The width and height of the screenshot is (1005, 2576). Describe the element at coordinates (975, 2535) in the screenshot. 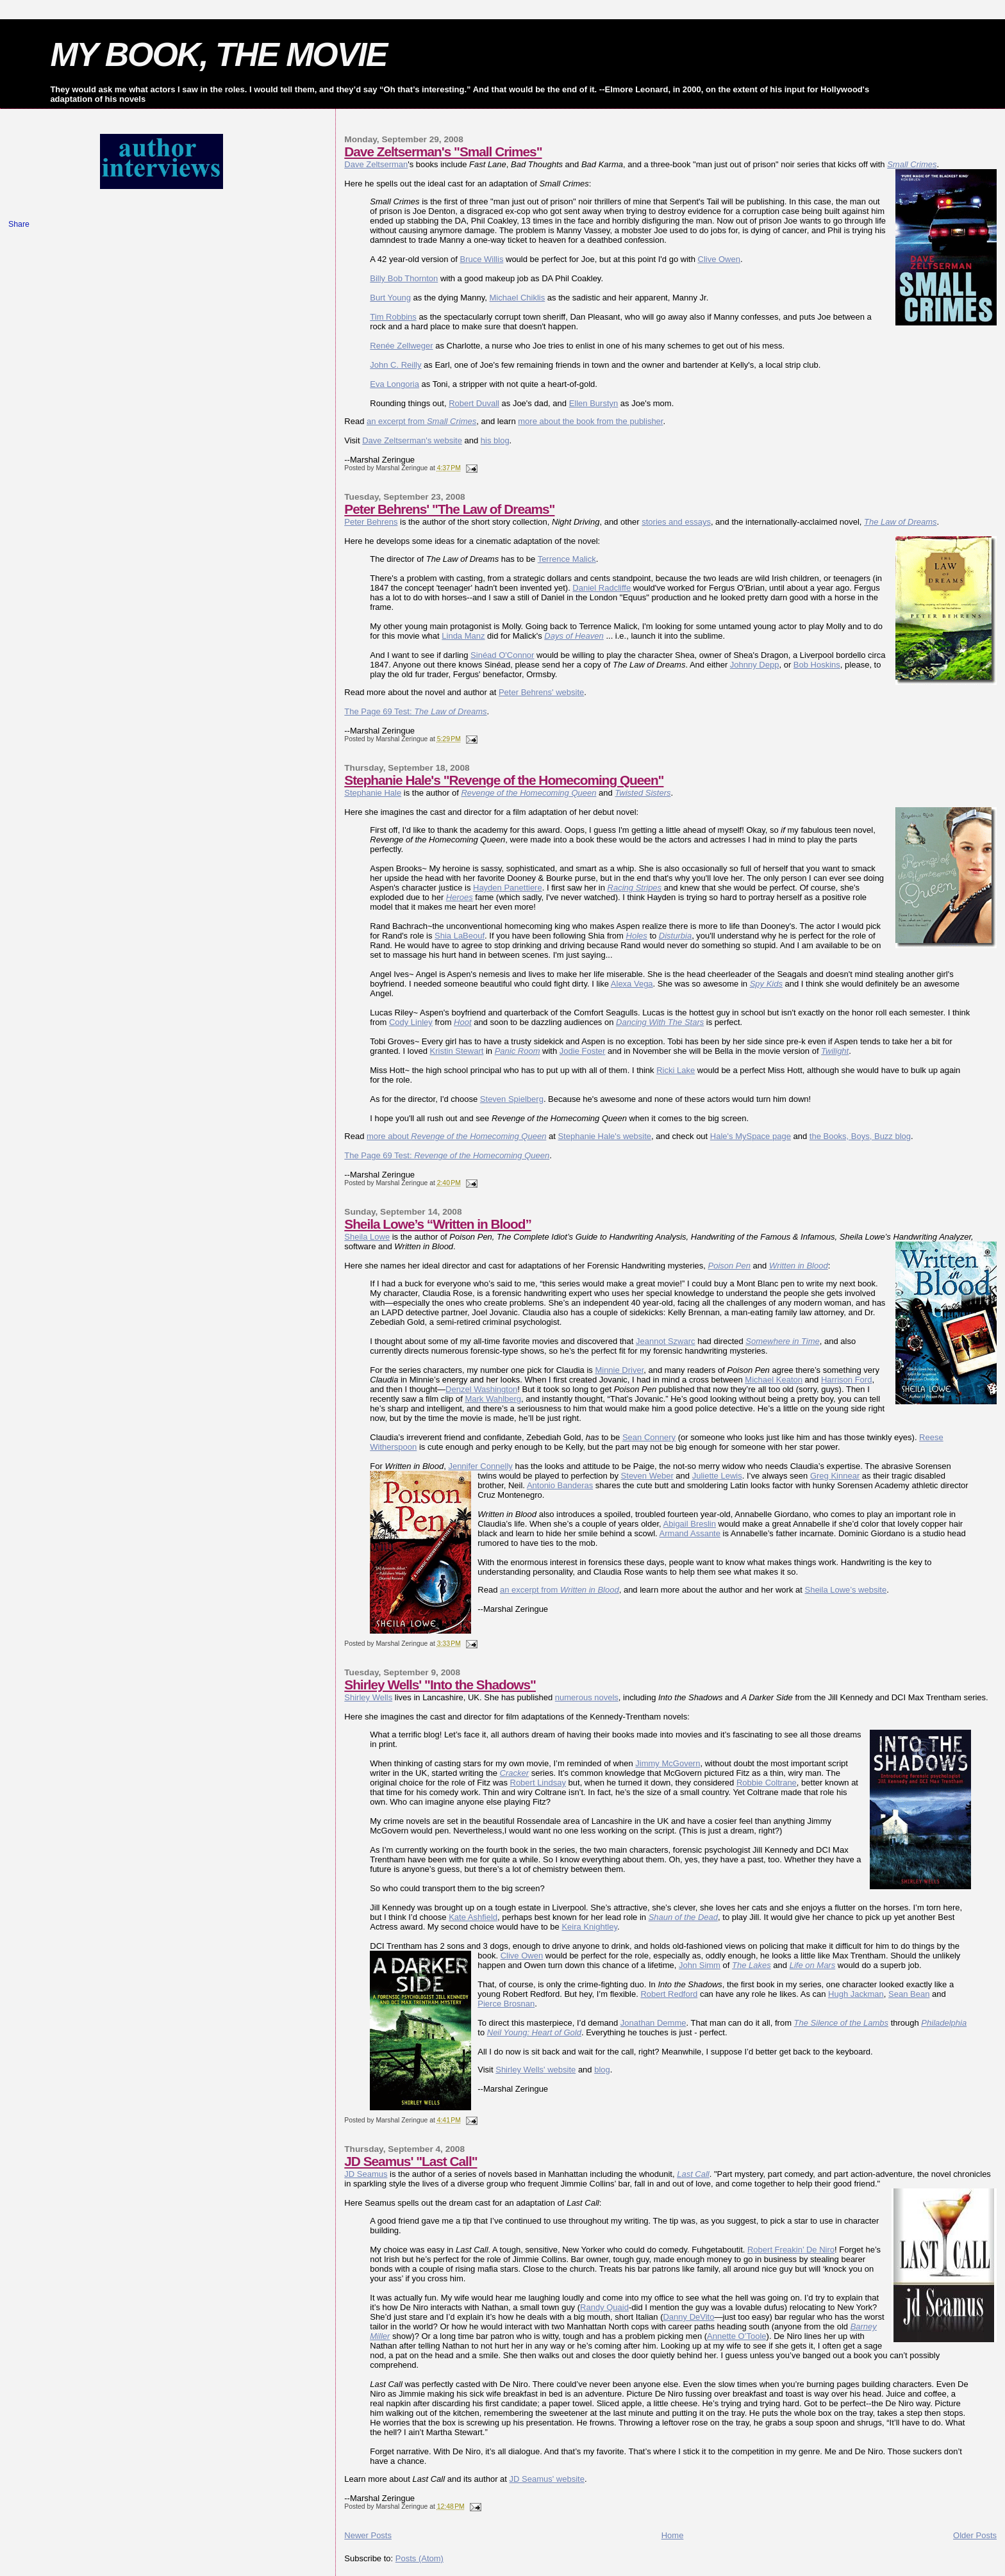

I see `Older Posts` at that location.